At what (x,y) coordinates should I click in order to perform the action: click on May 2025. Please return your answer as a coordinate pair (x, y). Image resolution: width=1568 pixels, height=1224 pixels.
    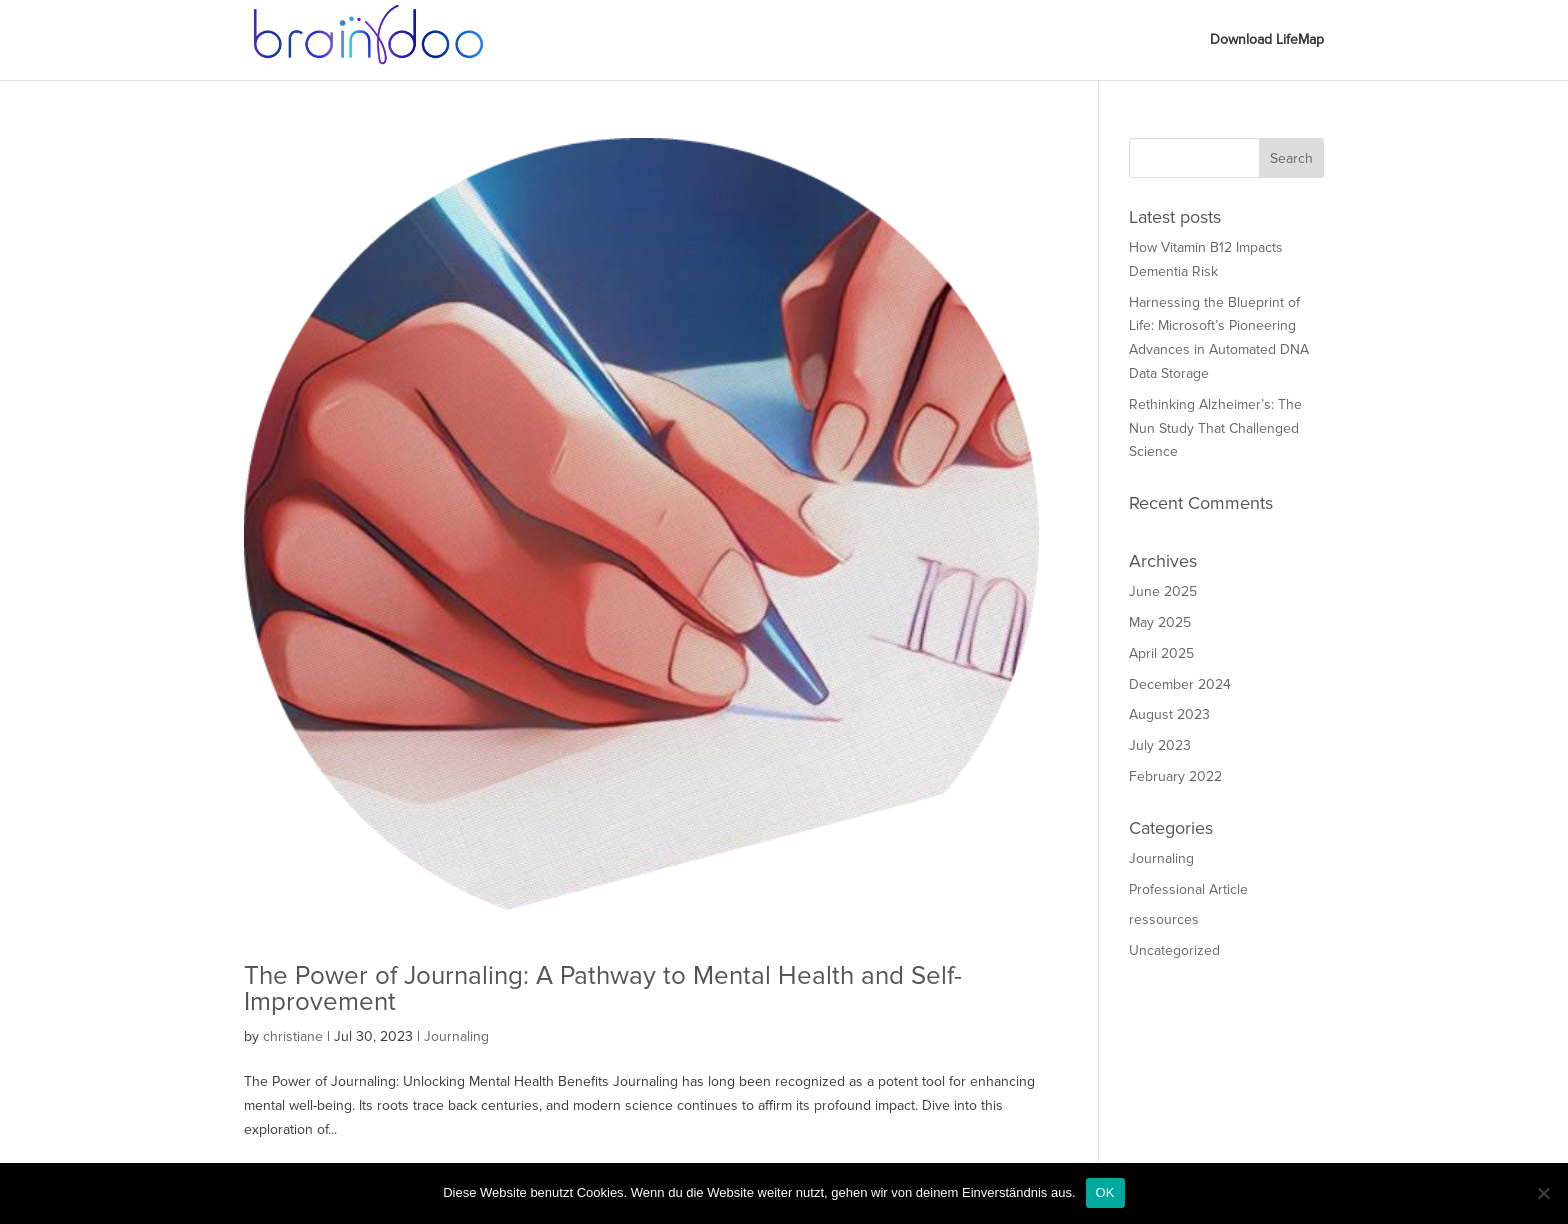
    Looking at the image, I should click on (1160, 622).